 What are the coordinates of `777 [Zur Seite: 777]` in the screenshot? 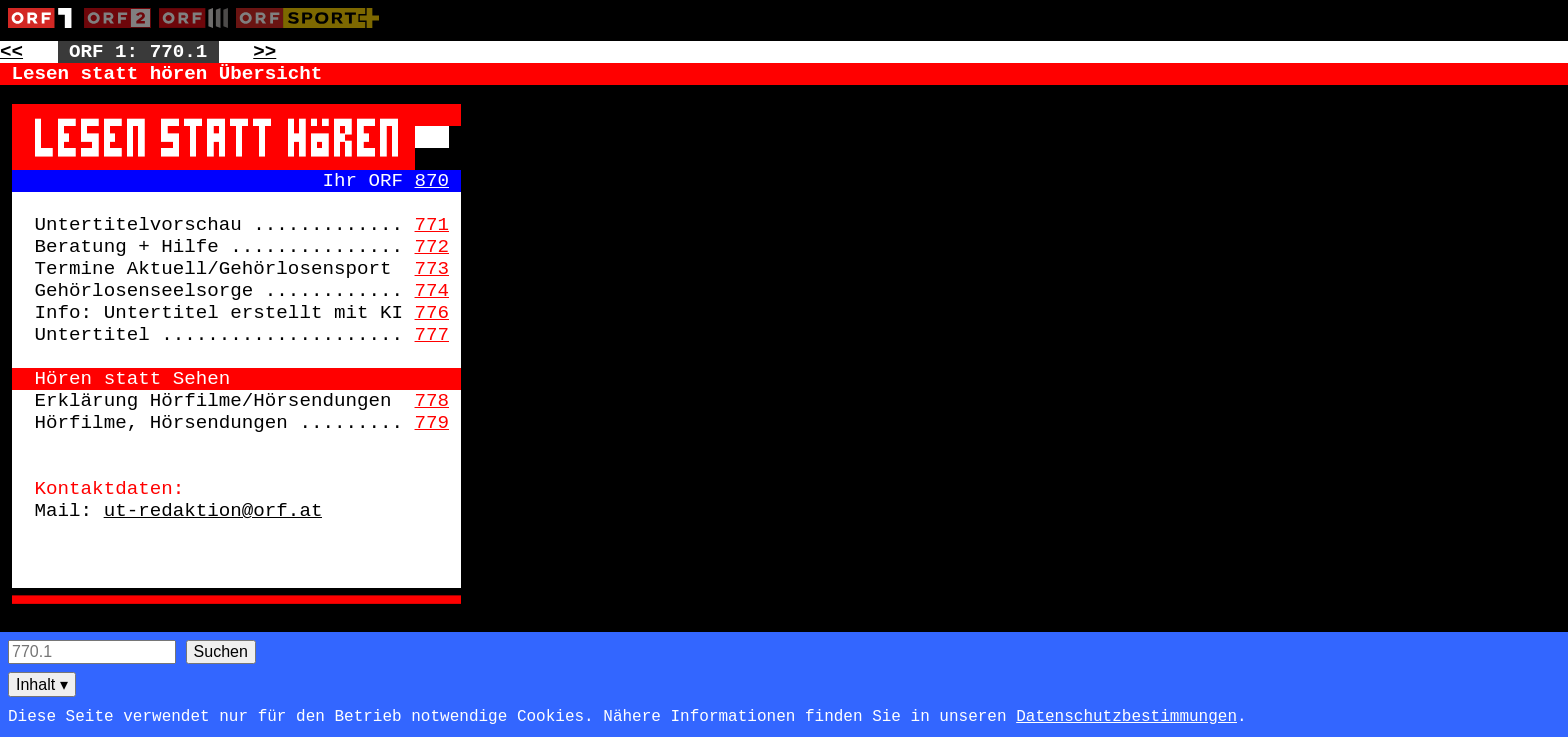 It's located at (432, 335).